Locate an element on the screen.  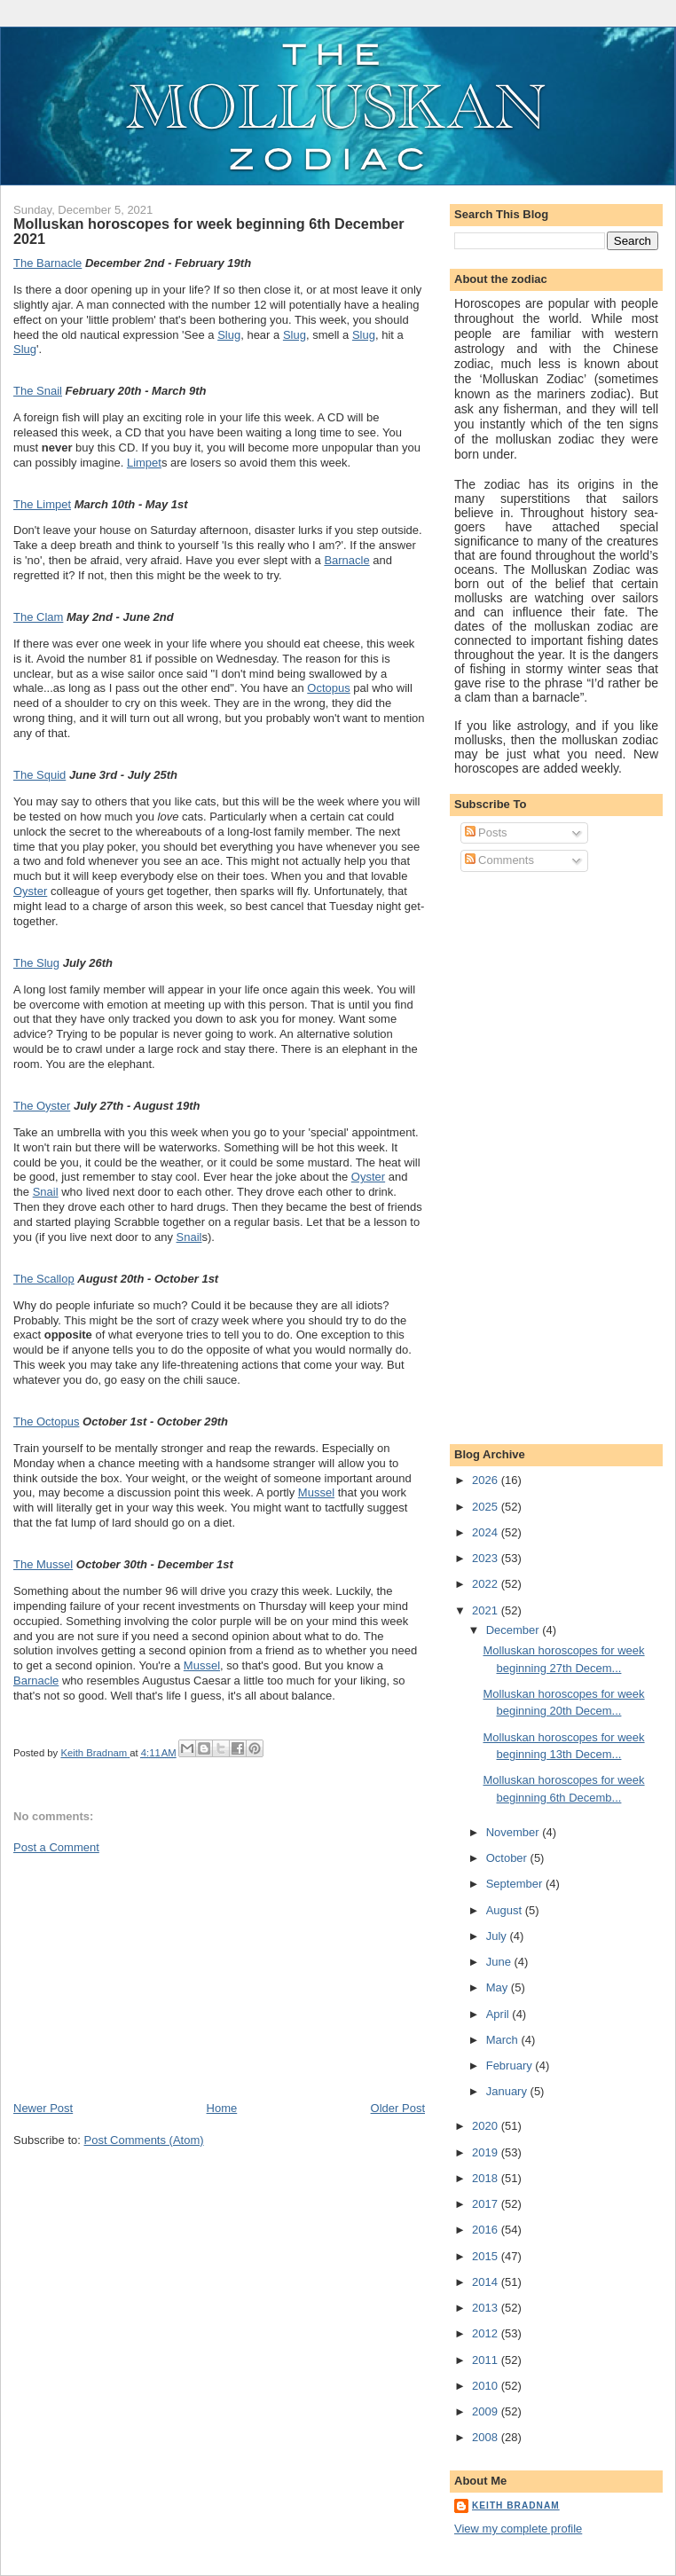
Posts is located at coordinates (486, 832).